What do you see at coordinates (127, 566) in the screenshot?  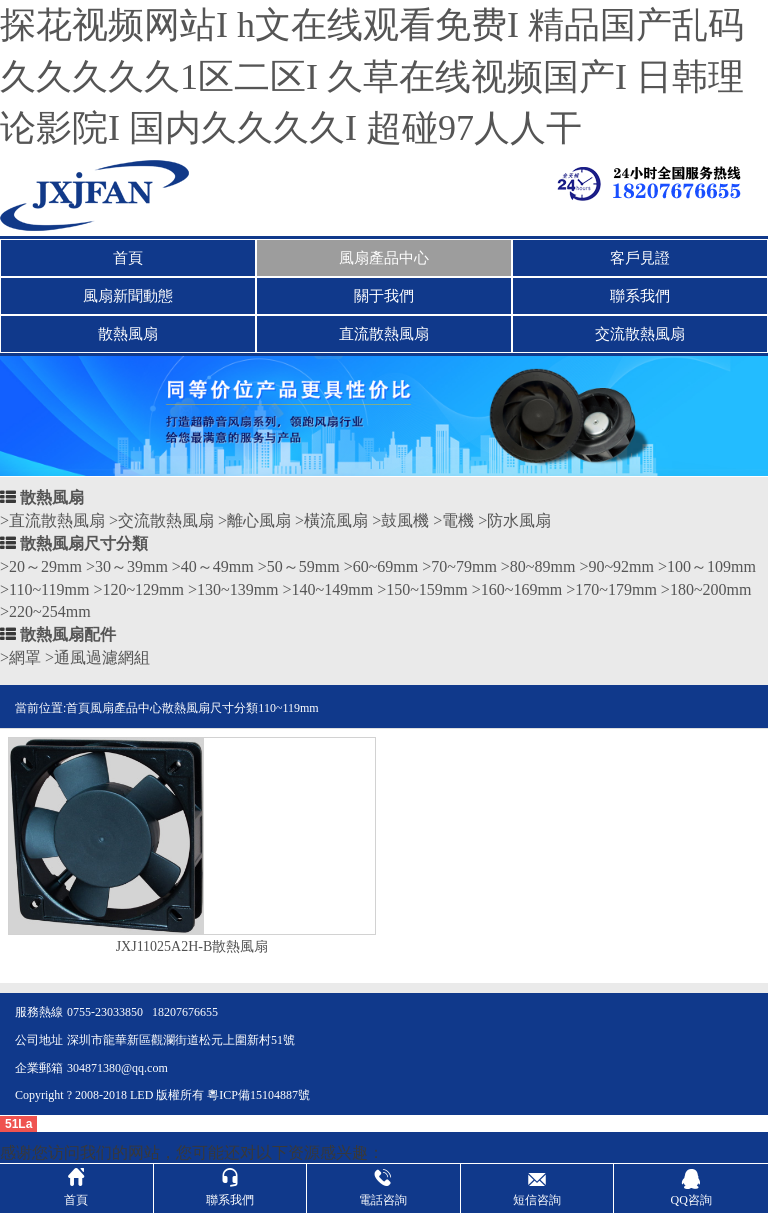 I see `>30～39mm` at bounding box center [127, 566].